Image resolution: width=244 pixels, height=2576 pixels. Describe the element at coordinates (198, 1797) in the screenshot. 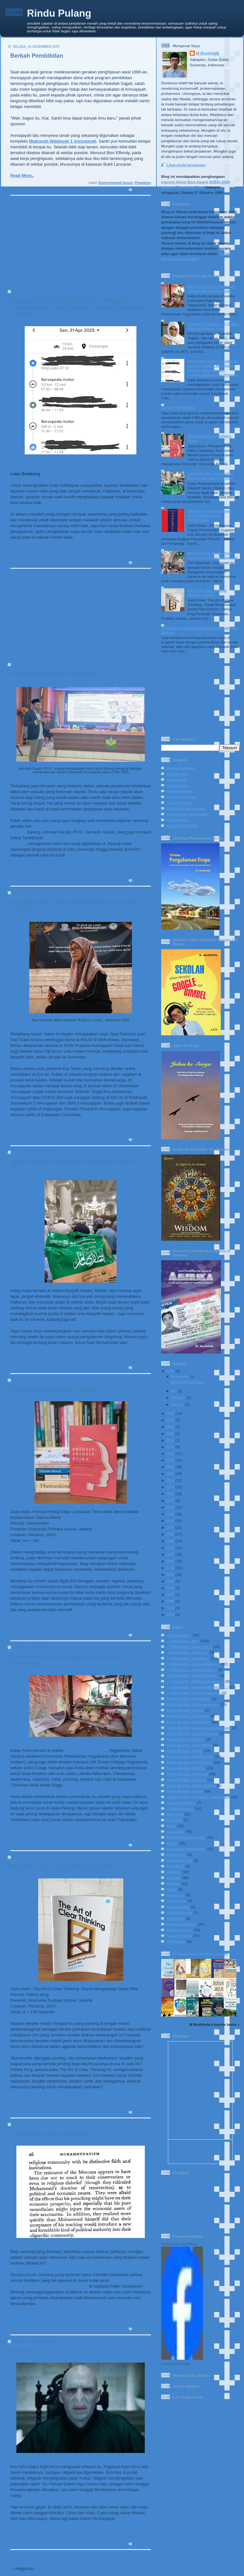

I see `Book Review: Theology-Spirituality` at that location.